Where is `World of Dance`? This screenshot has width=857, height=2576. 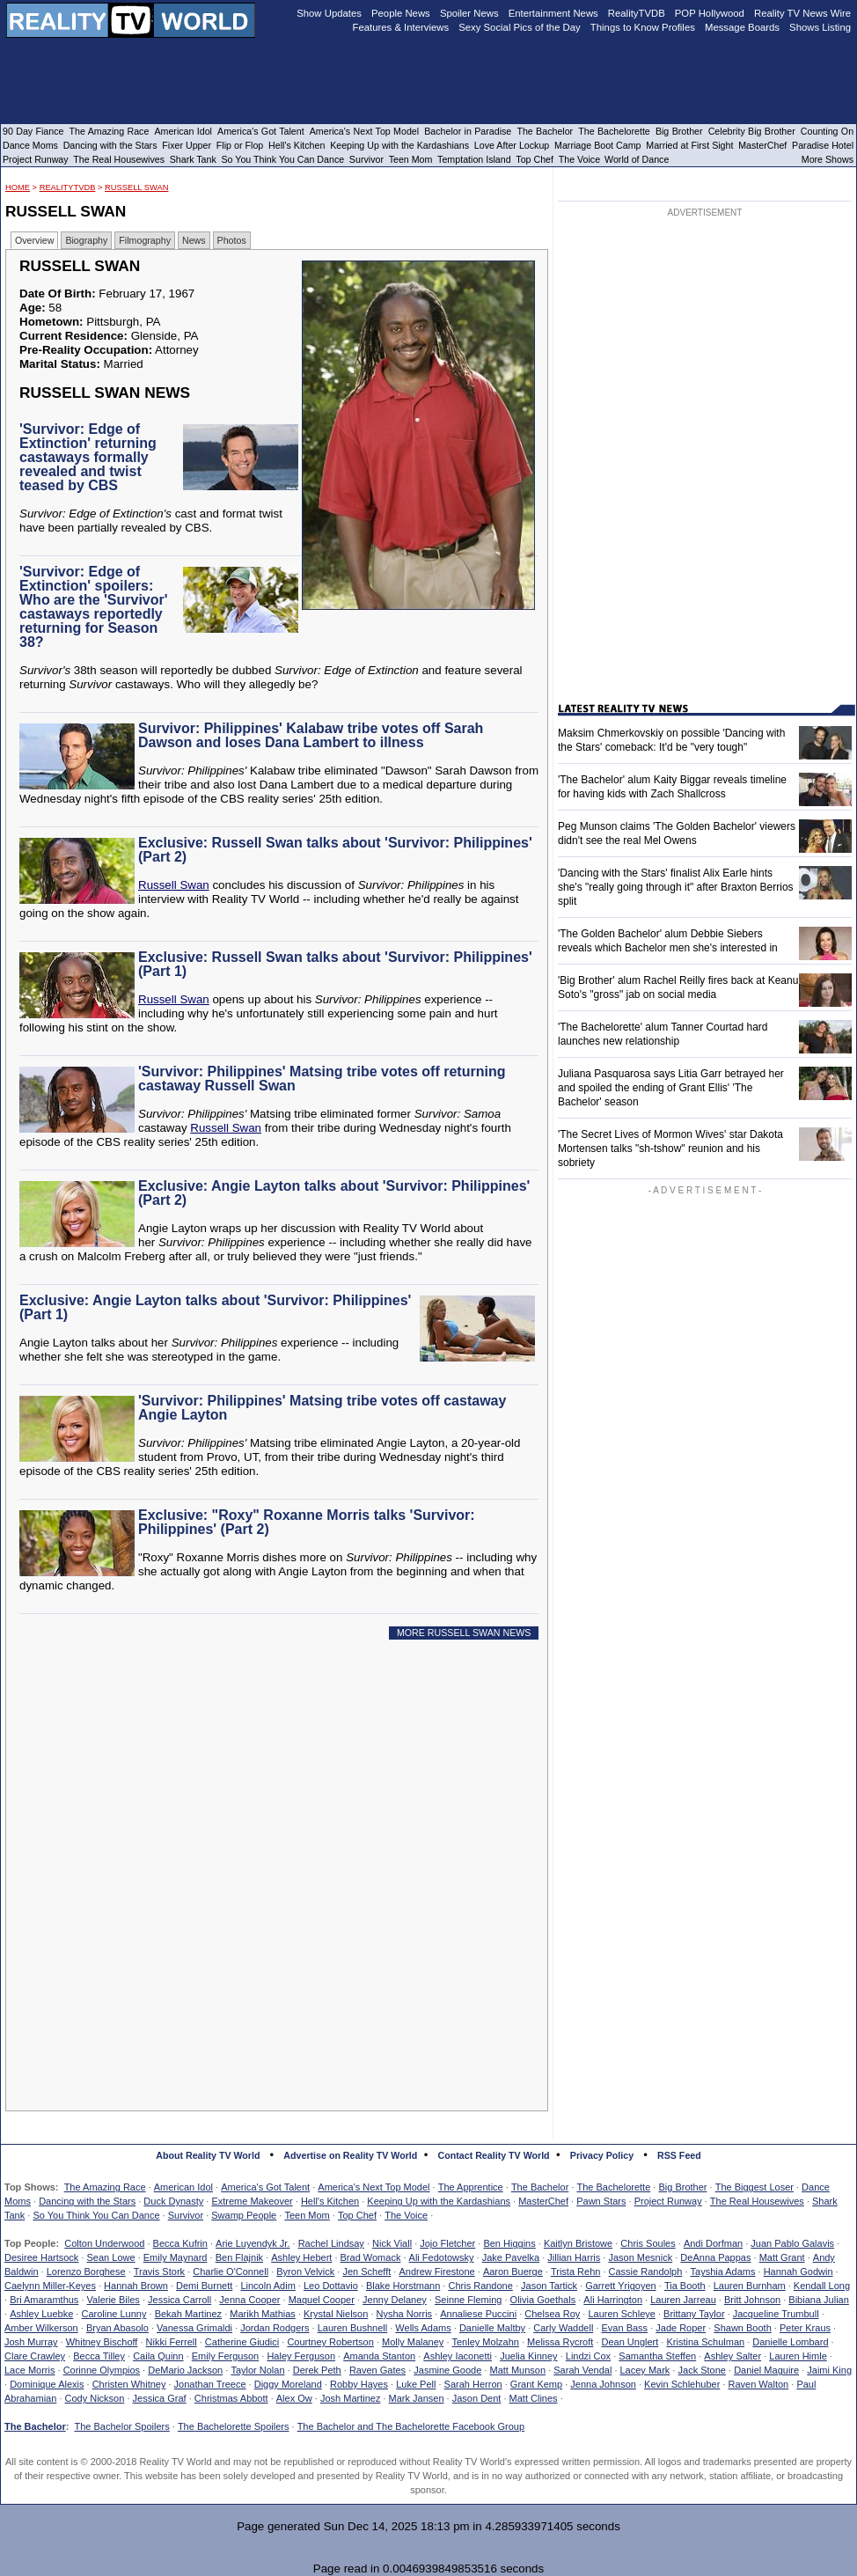
World of Dance is located at coordinates (636, 159).